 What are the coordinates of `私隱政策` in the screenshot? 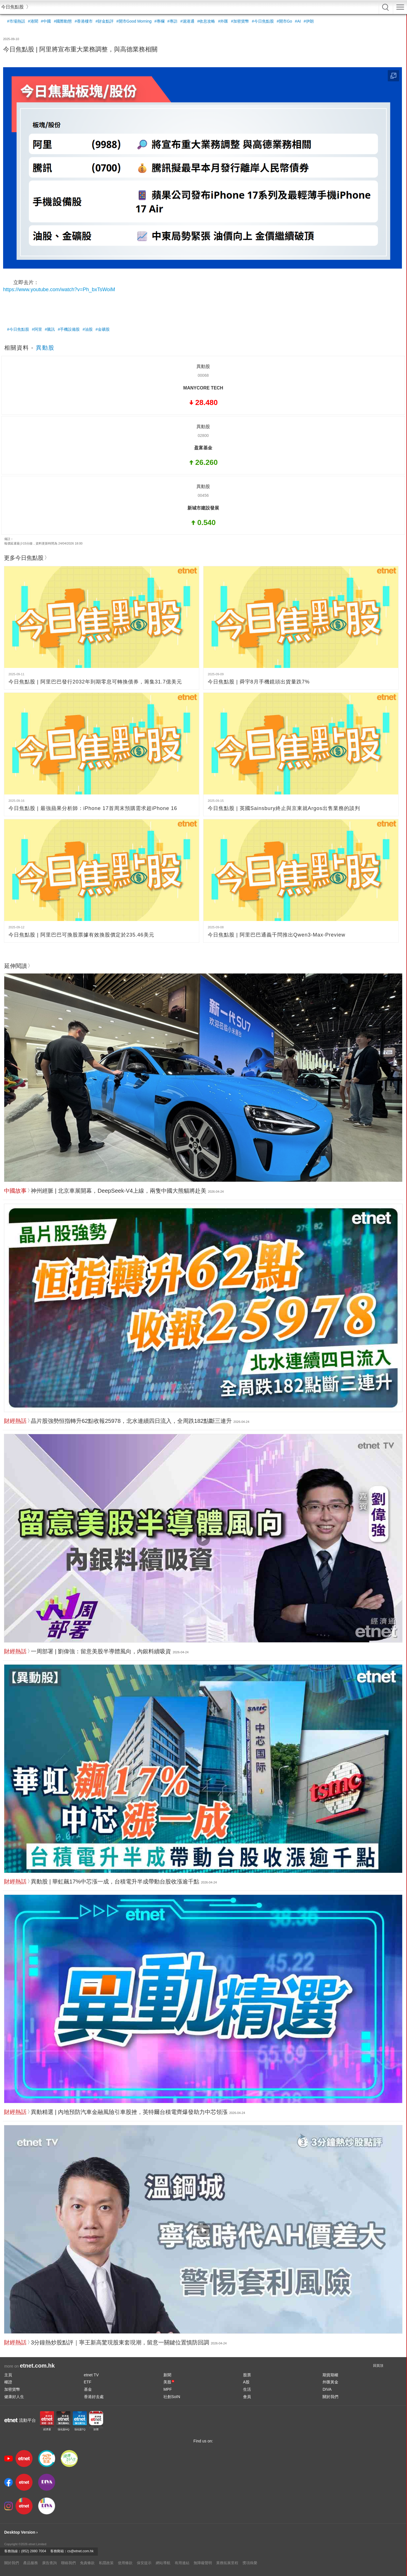 It's located at (106, 2563).